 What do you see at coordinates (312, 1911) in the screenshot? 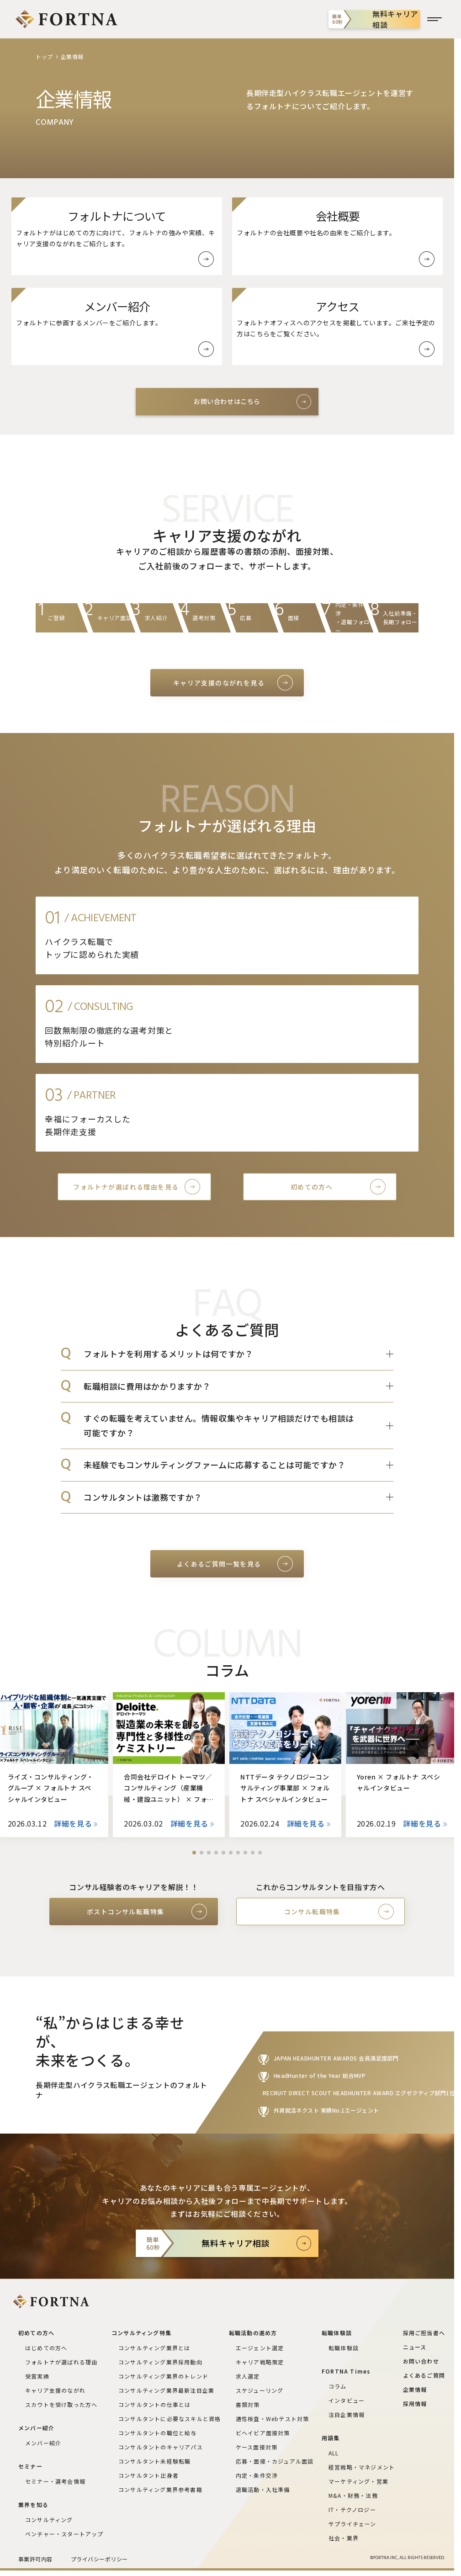
I see `コンサル転職特集` at bounding box center [312, 1911].